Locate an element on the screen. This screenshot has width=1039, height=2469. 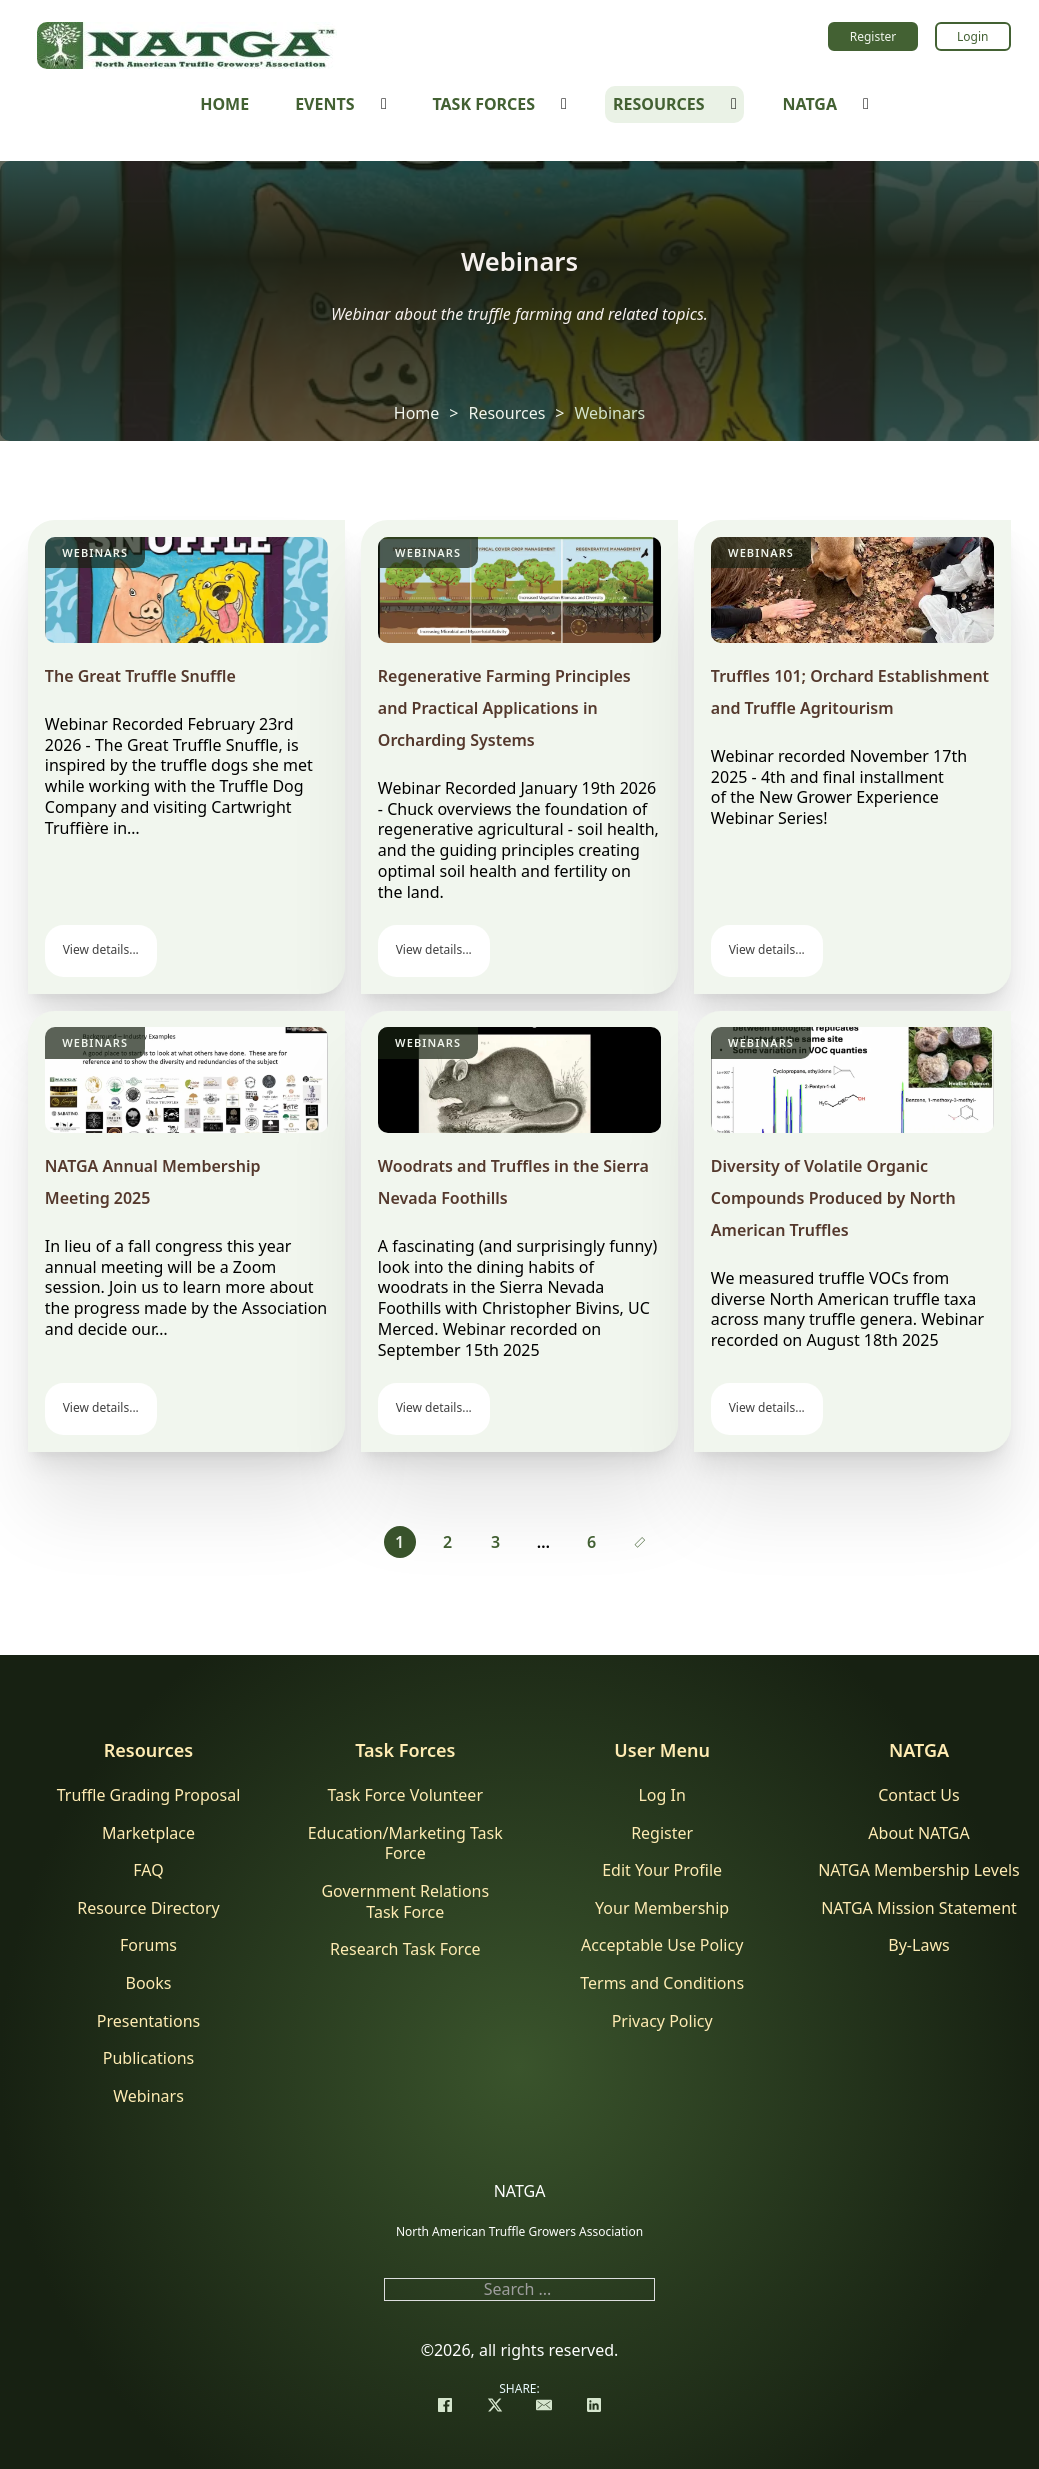
Research Task Force is located at coordinates (405, 1949).